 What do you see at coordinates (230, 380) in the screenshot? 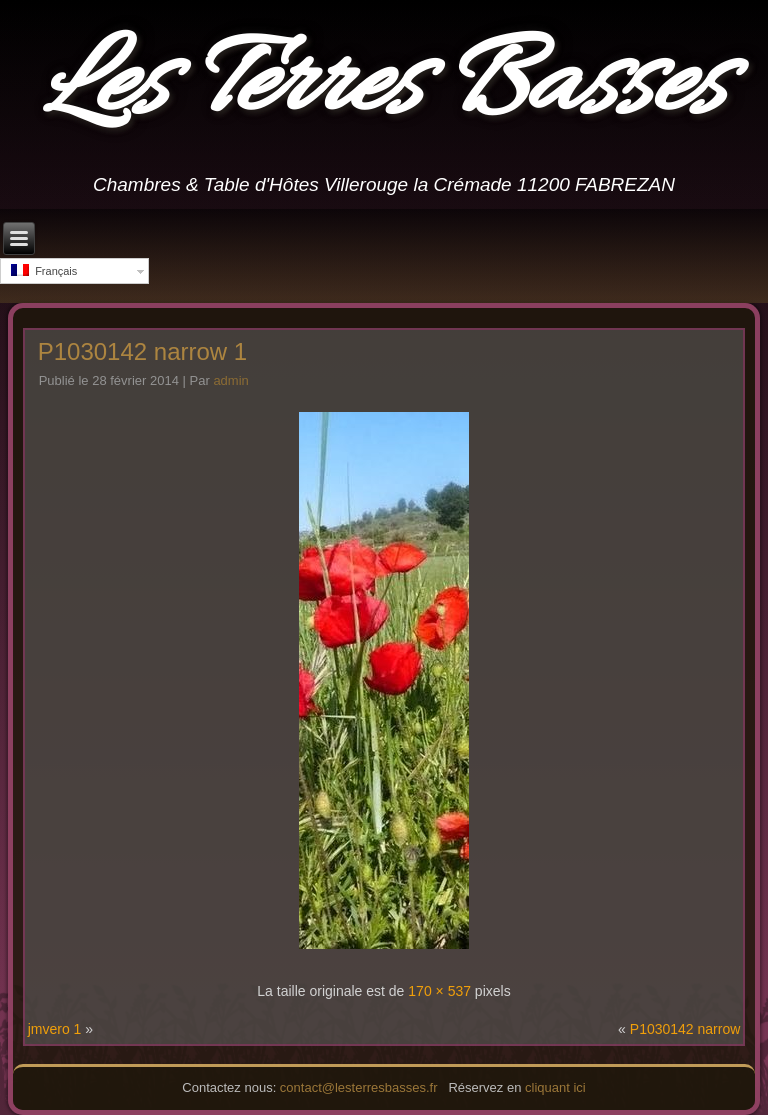
I see `admin` at bounding box center [230, 380].